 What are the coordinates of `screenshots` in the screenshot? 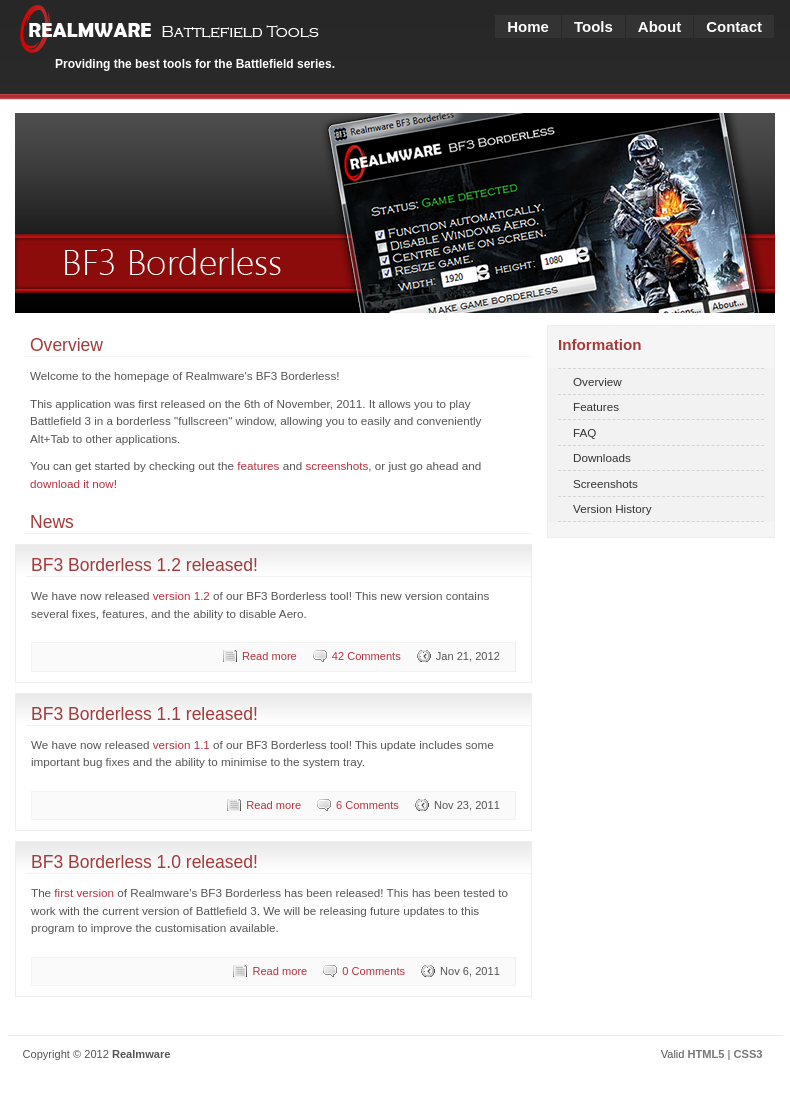 It's located at (336, 465).